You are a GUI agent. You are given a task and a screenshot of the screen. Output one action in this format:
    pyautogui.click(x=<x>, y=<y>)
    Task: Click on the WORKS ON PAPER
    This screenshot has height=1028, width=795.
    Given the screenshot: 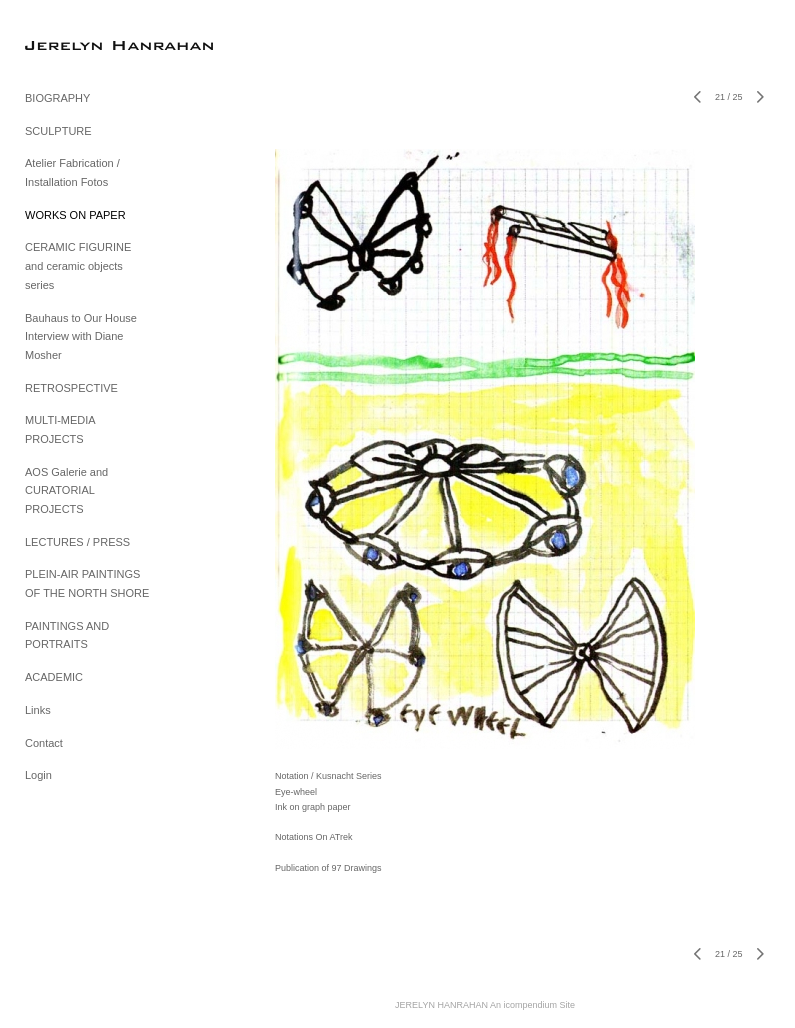 What is the action you would take?
    pyautogui.click(x=75, y=215)
    